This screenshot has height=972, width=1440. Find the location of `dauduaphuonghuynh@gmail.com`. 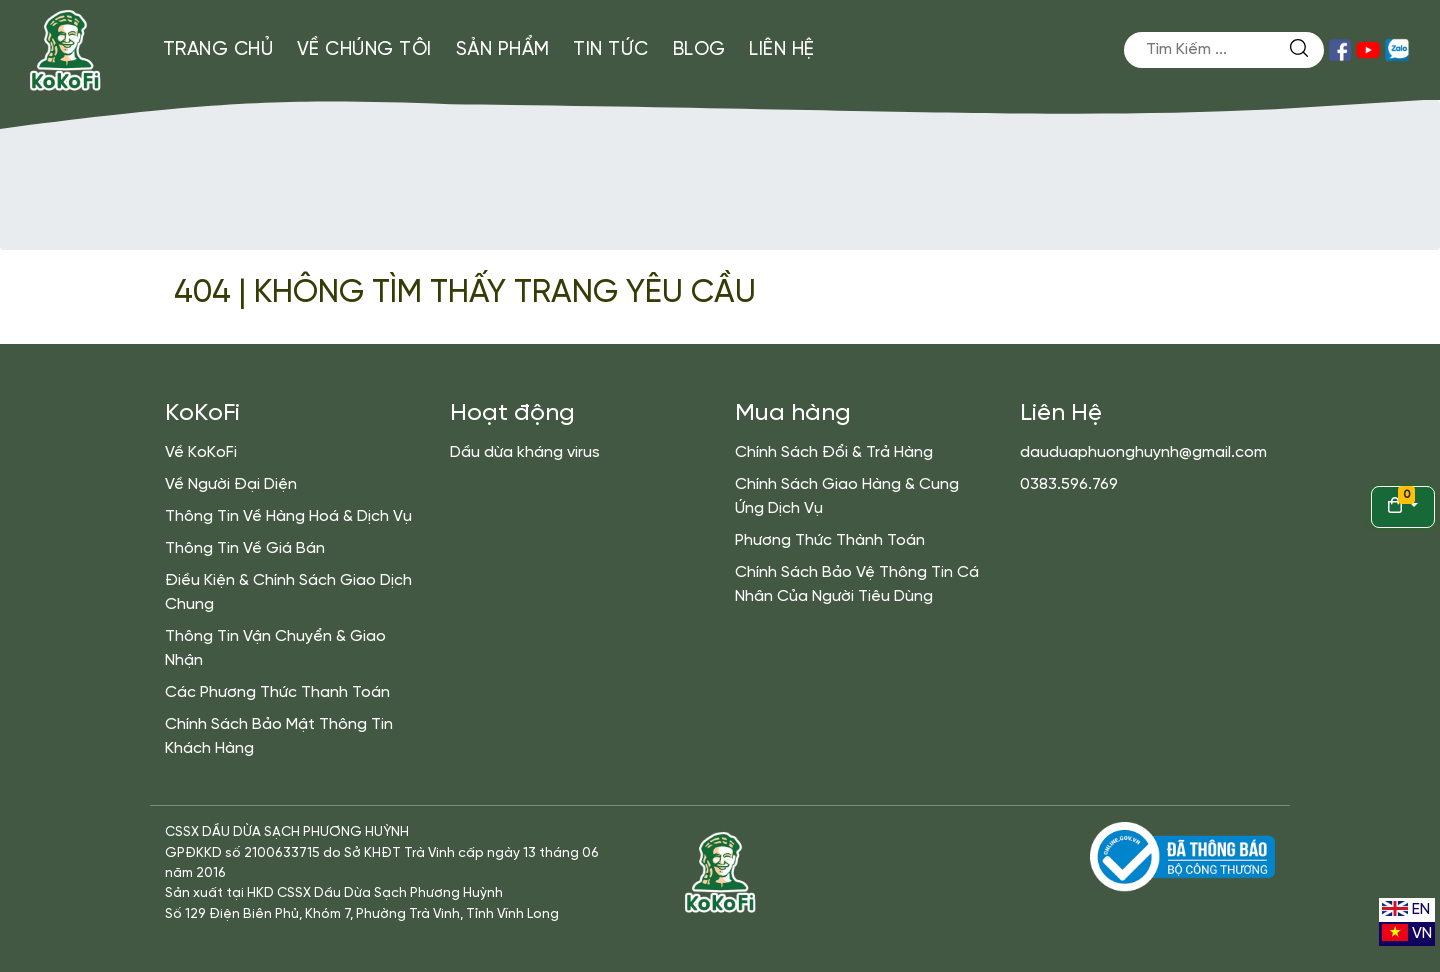

dauduaphuonghuynh@gmail.com is located at coordinates (1143, 452).